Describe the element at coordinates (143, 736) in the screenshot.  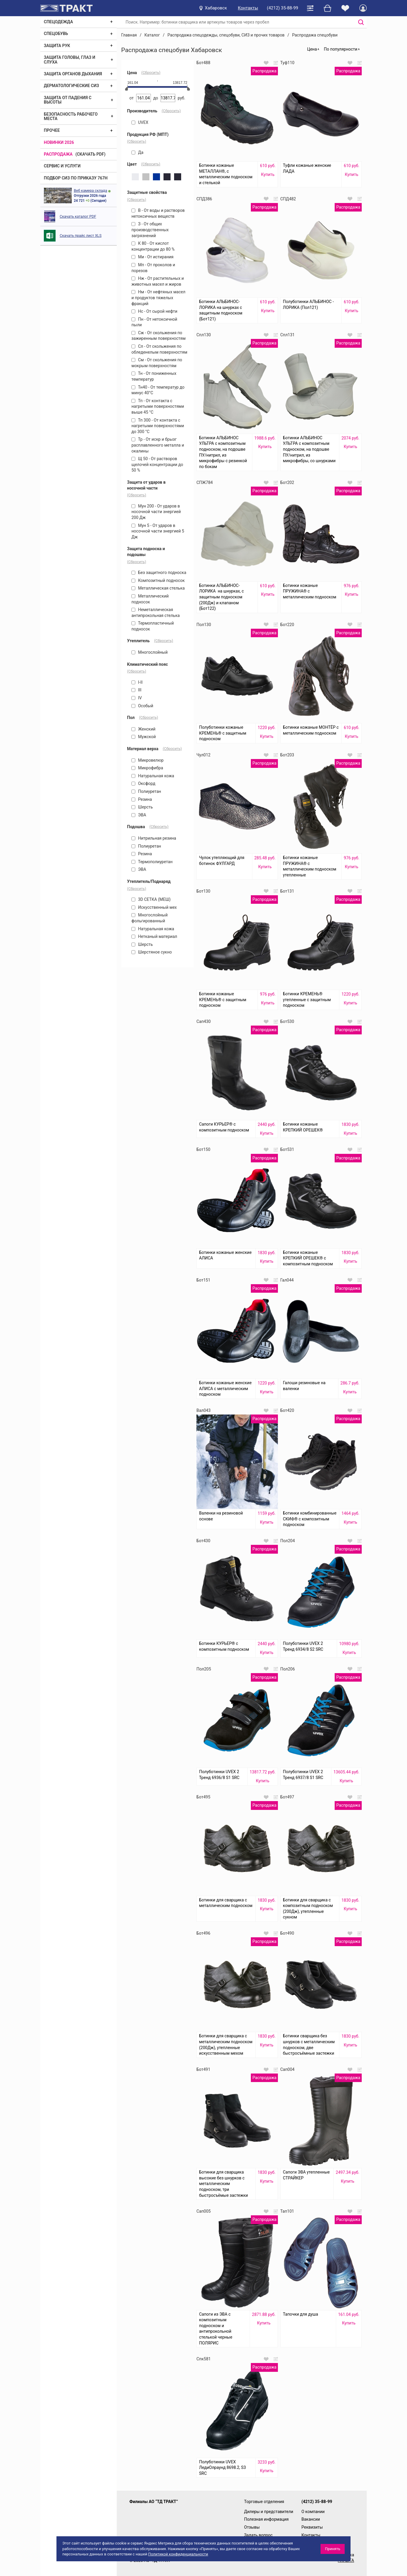
I see `Мужской` at that location.